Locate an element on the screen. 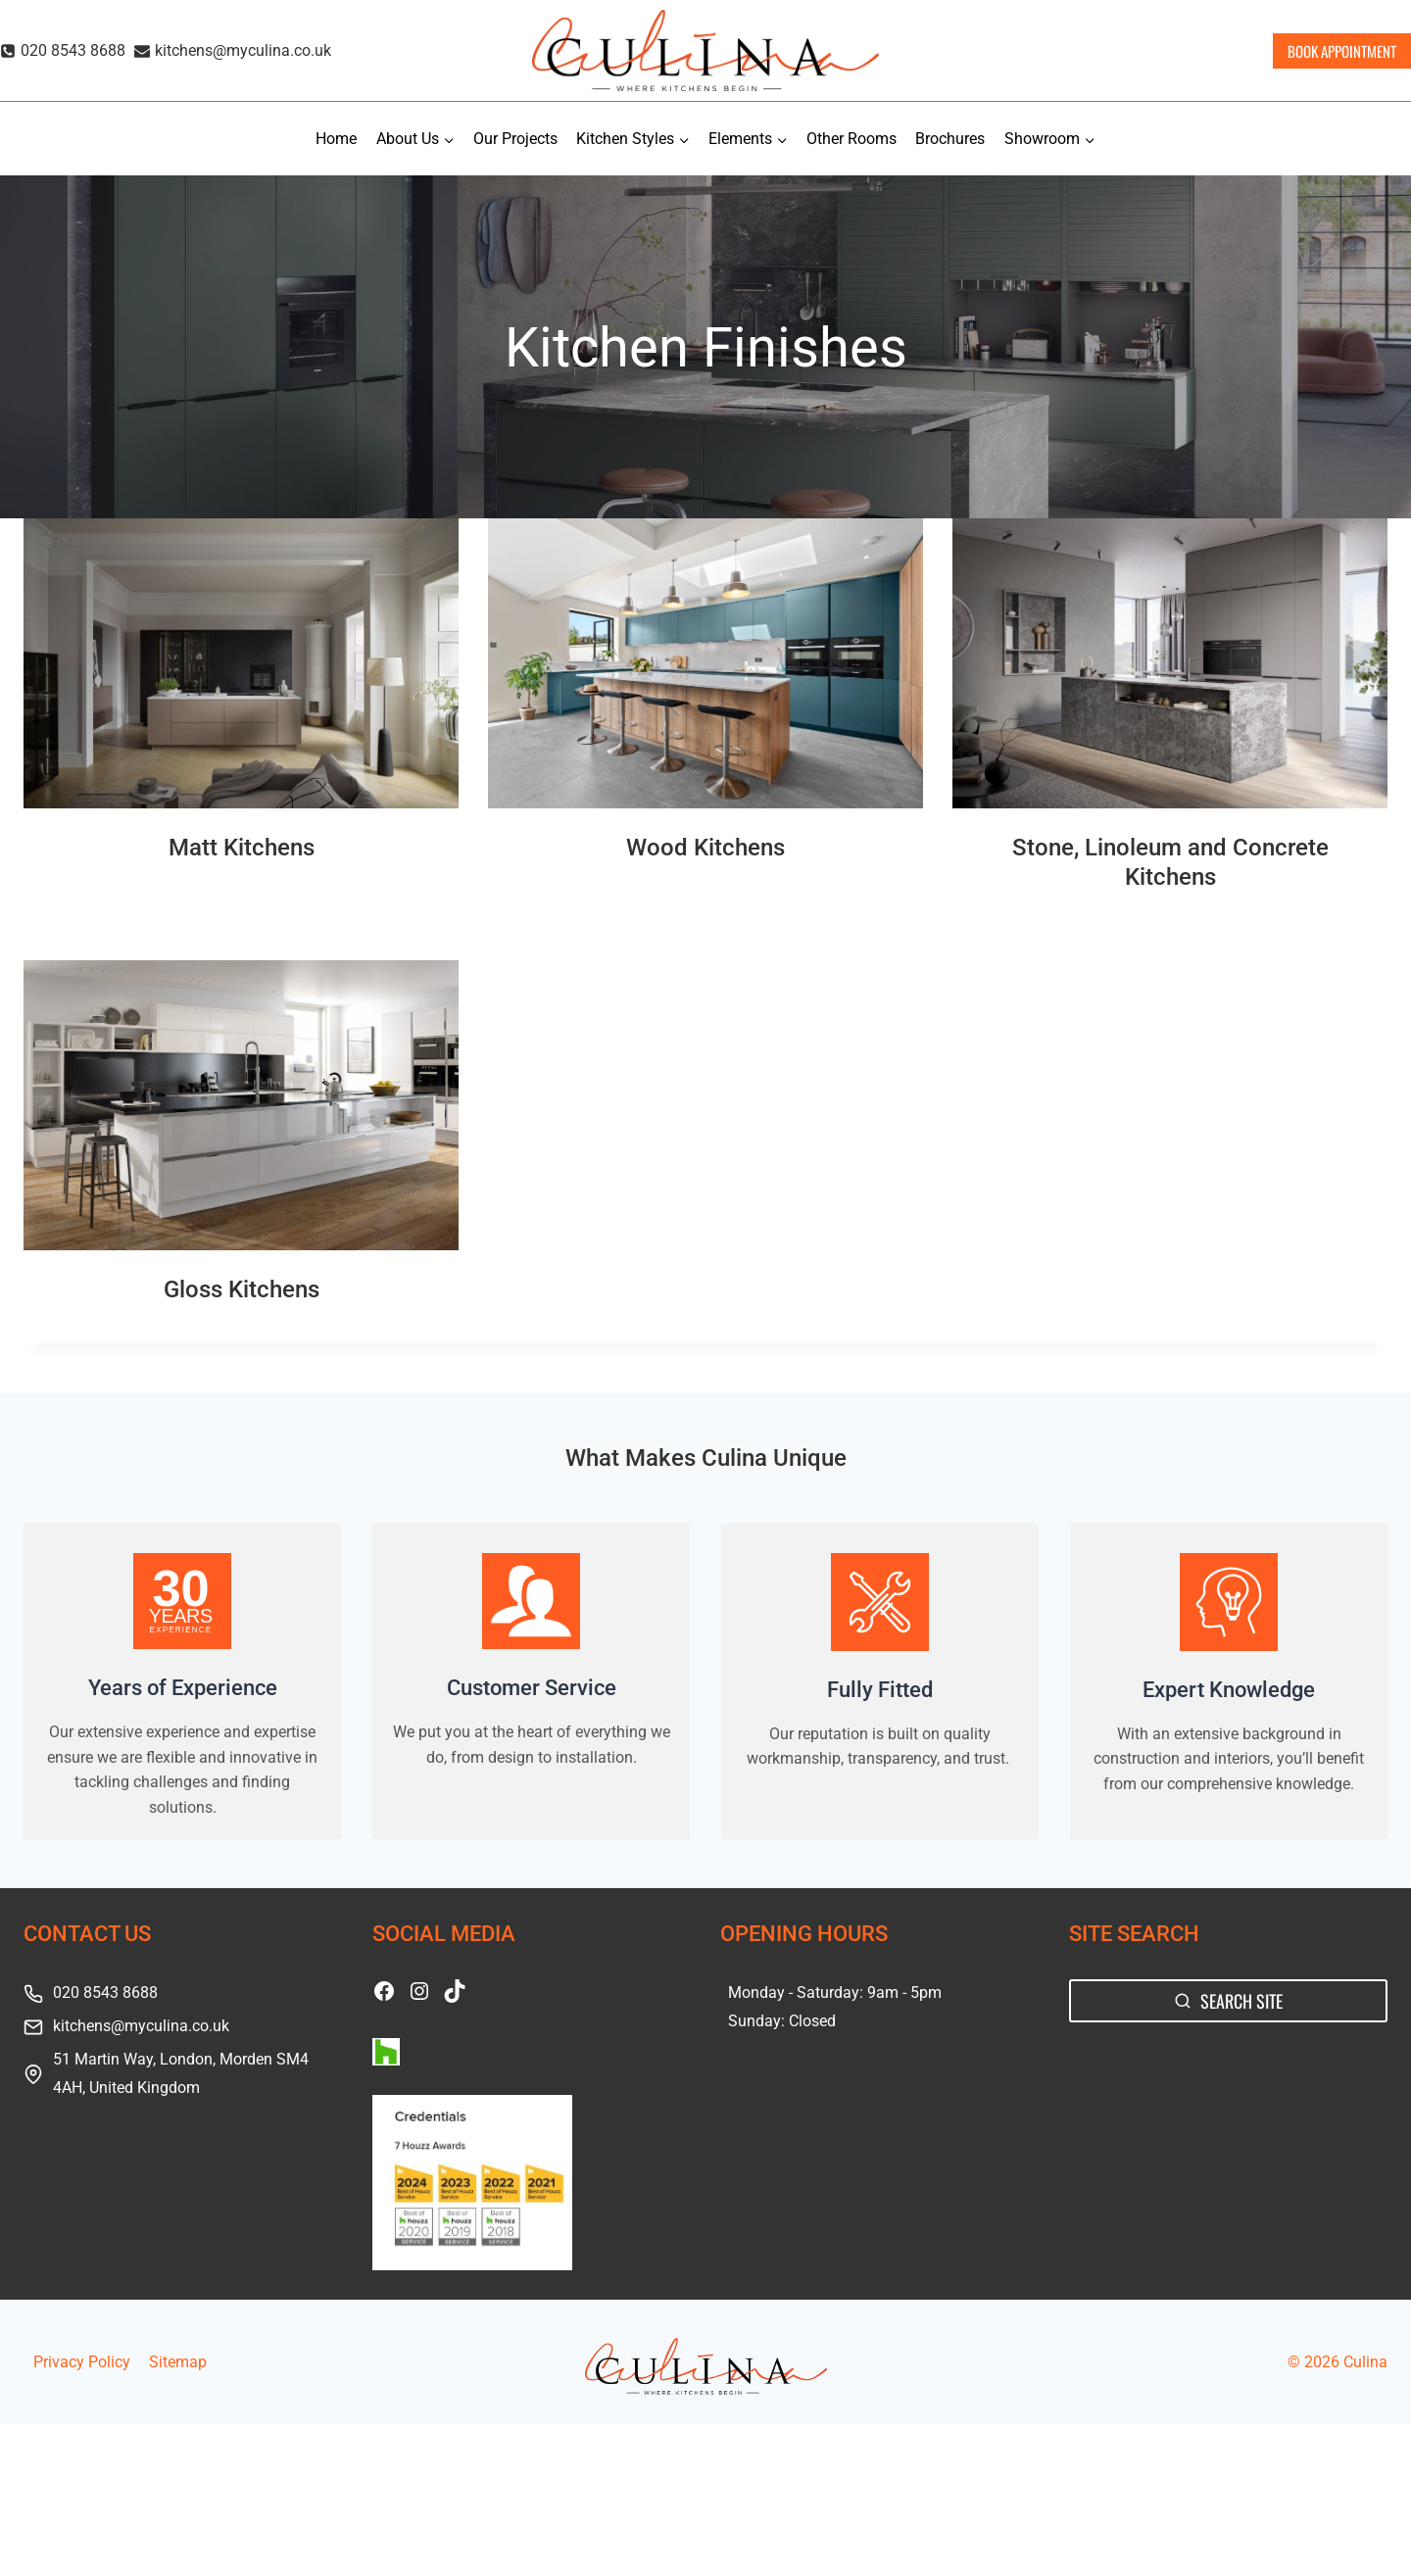 Image resolution: width=1411 pixels, height=2576 pixels. Stone, Linoleum and Concrete Kitchens is located at coordinates (1170, 862).